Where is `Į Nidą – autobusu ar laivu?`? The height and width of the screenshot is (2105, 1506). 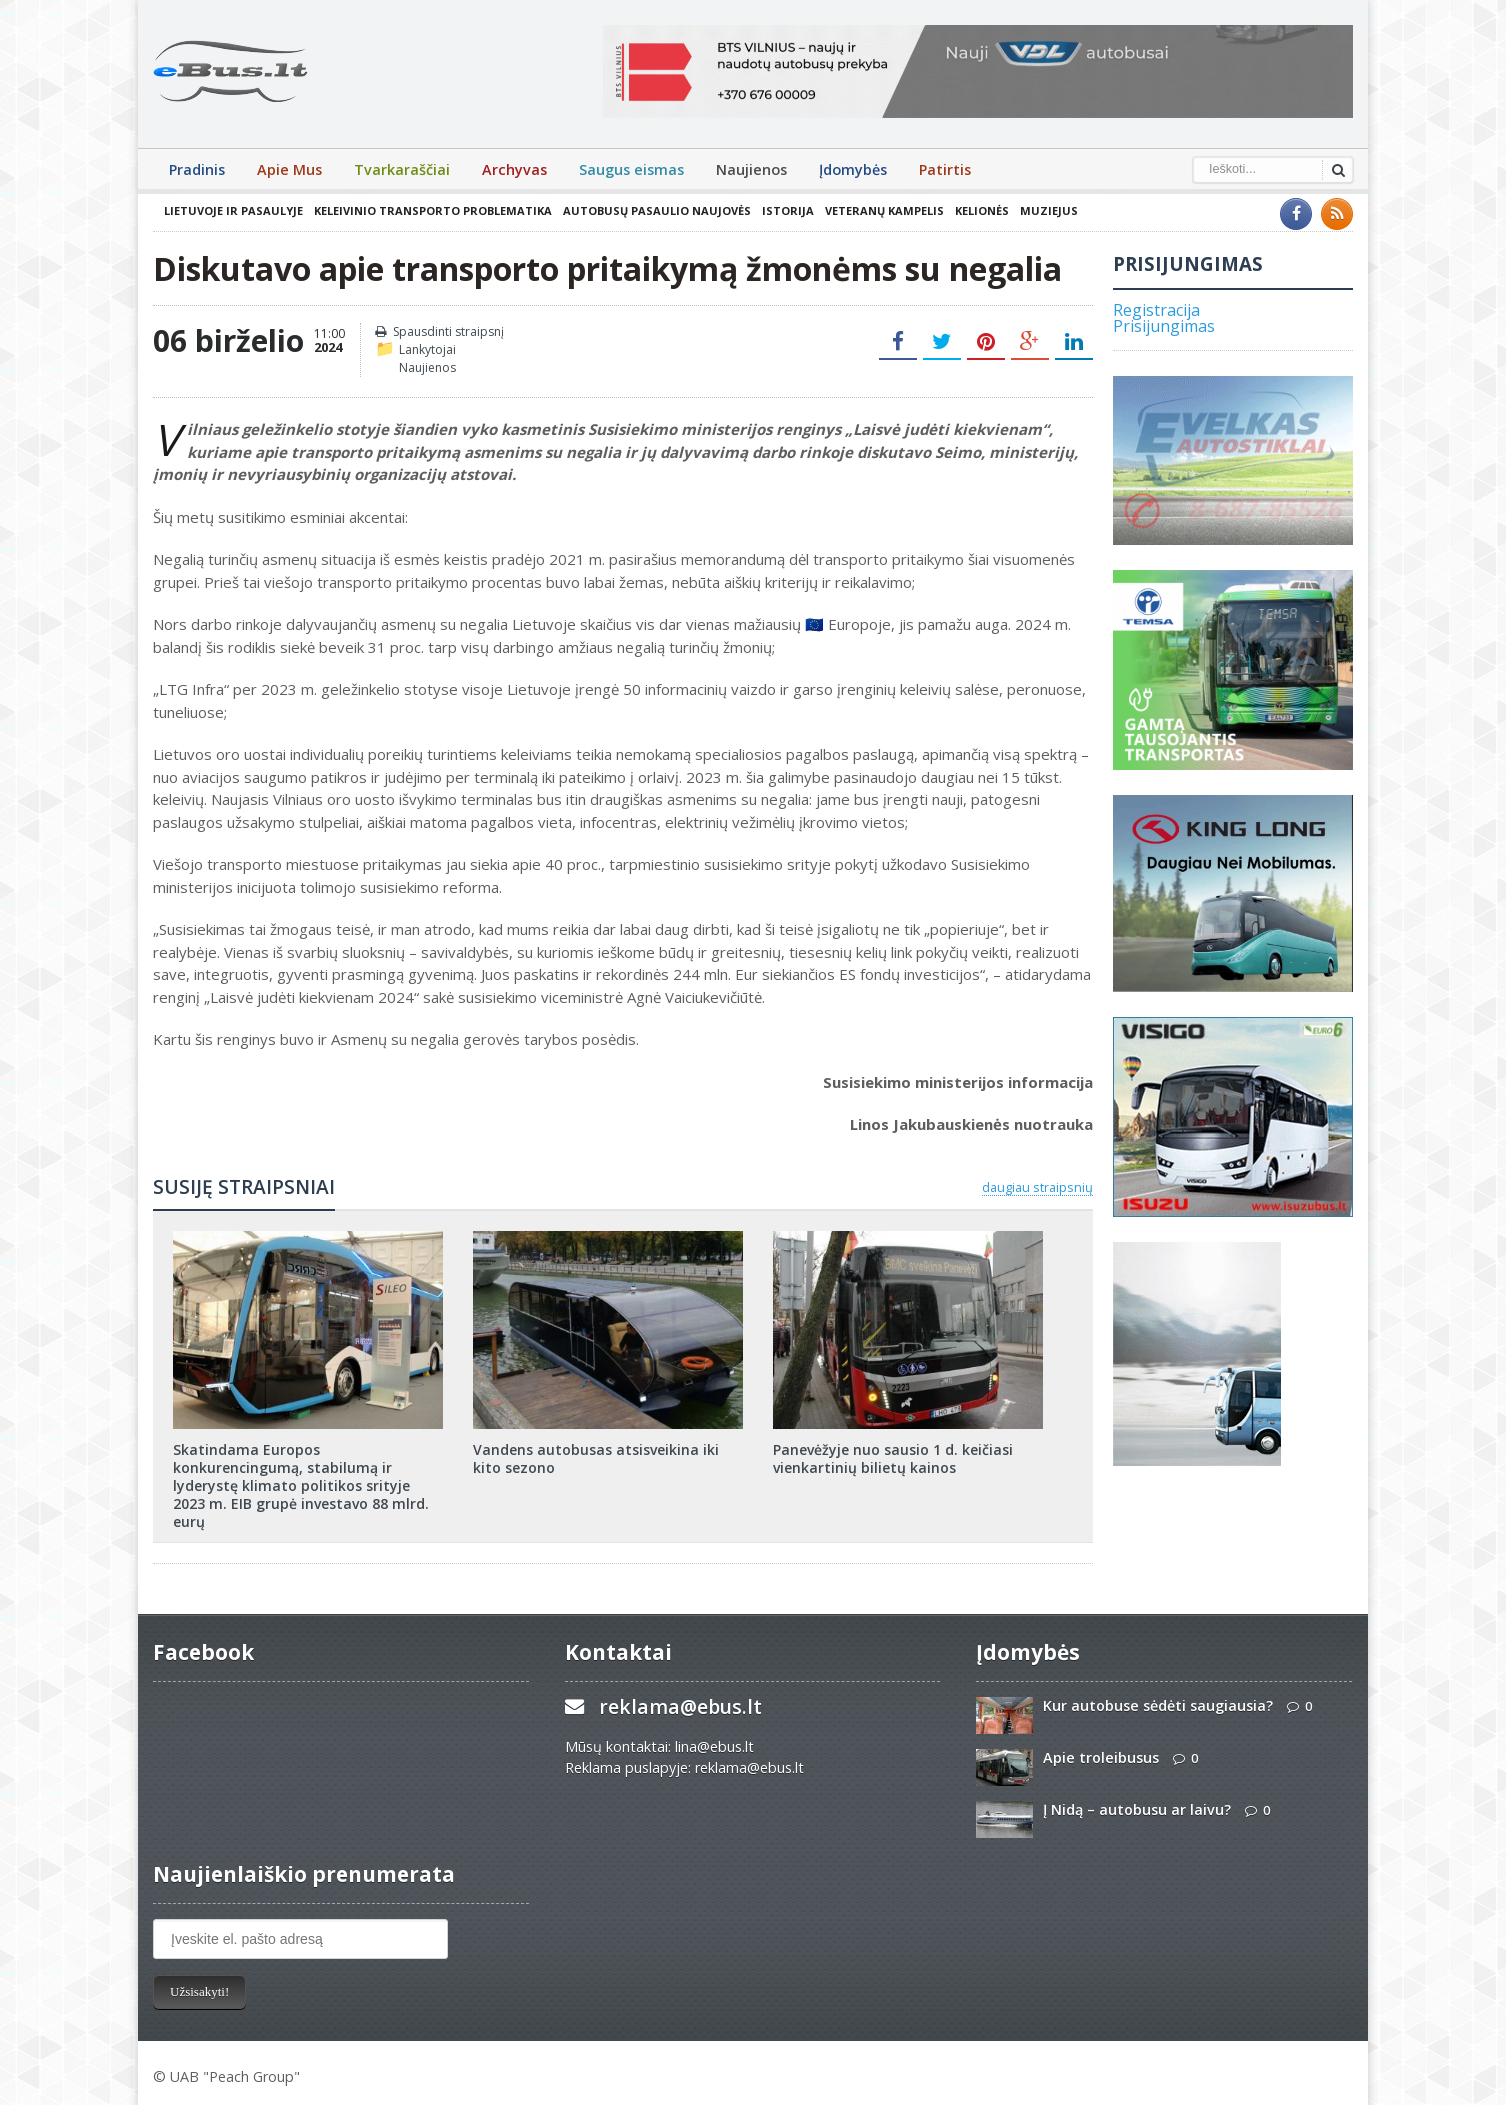 Į Nidą – autobusu ar laivu? is located at coordinates (1137, 1809).